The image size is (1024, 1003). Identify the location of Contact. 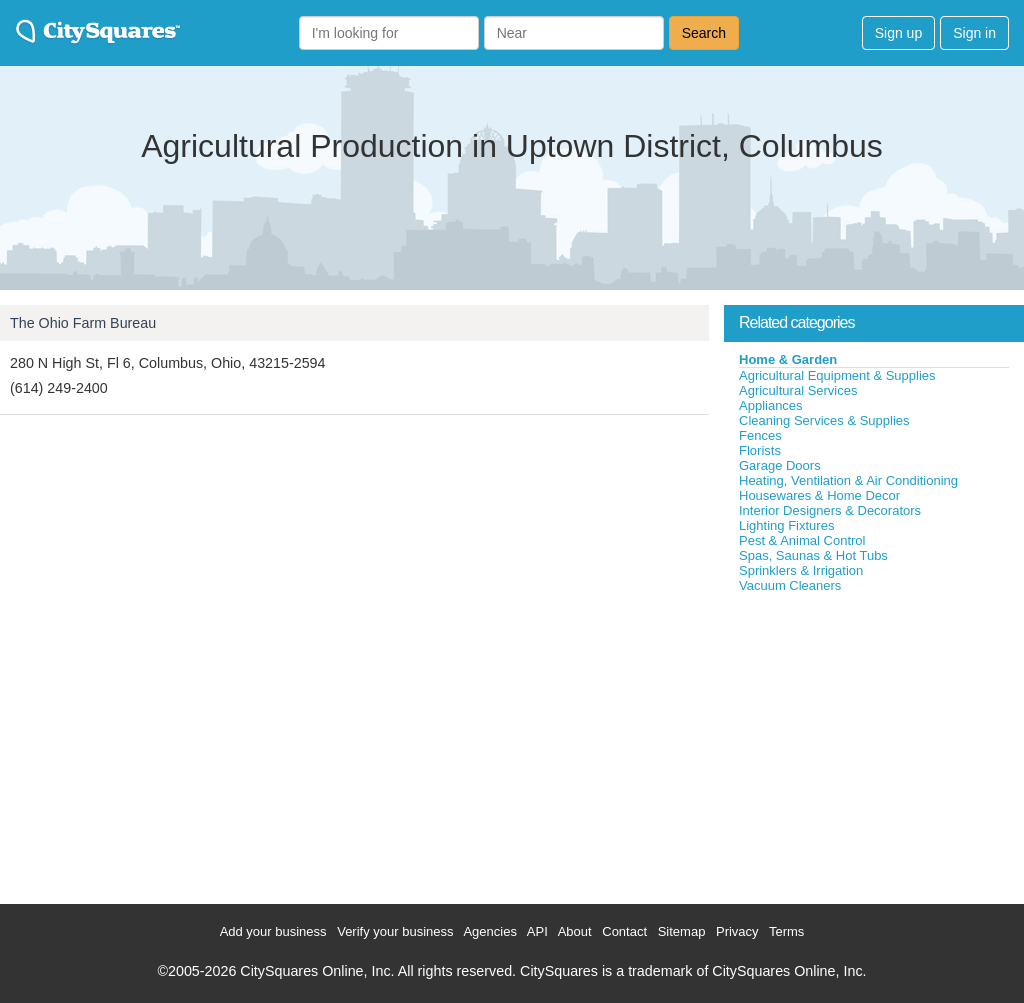
(624, 931).